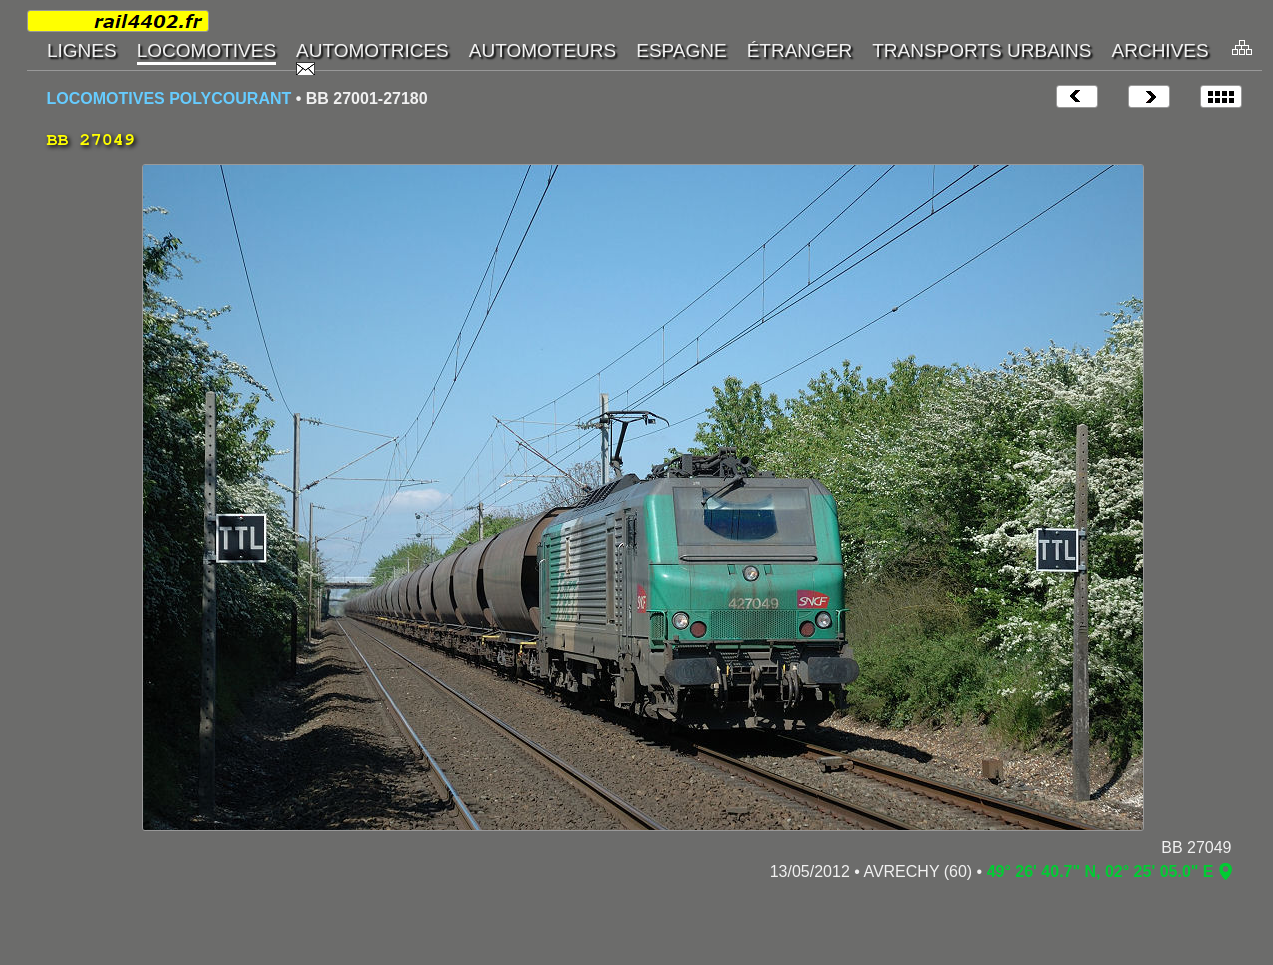  Describe the element at coordinates (169, 98) in the screenshot. I see `LOCOMOTIVES POLYCOURANT` at that location.